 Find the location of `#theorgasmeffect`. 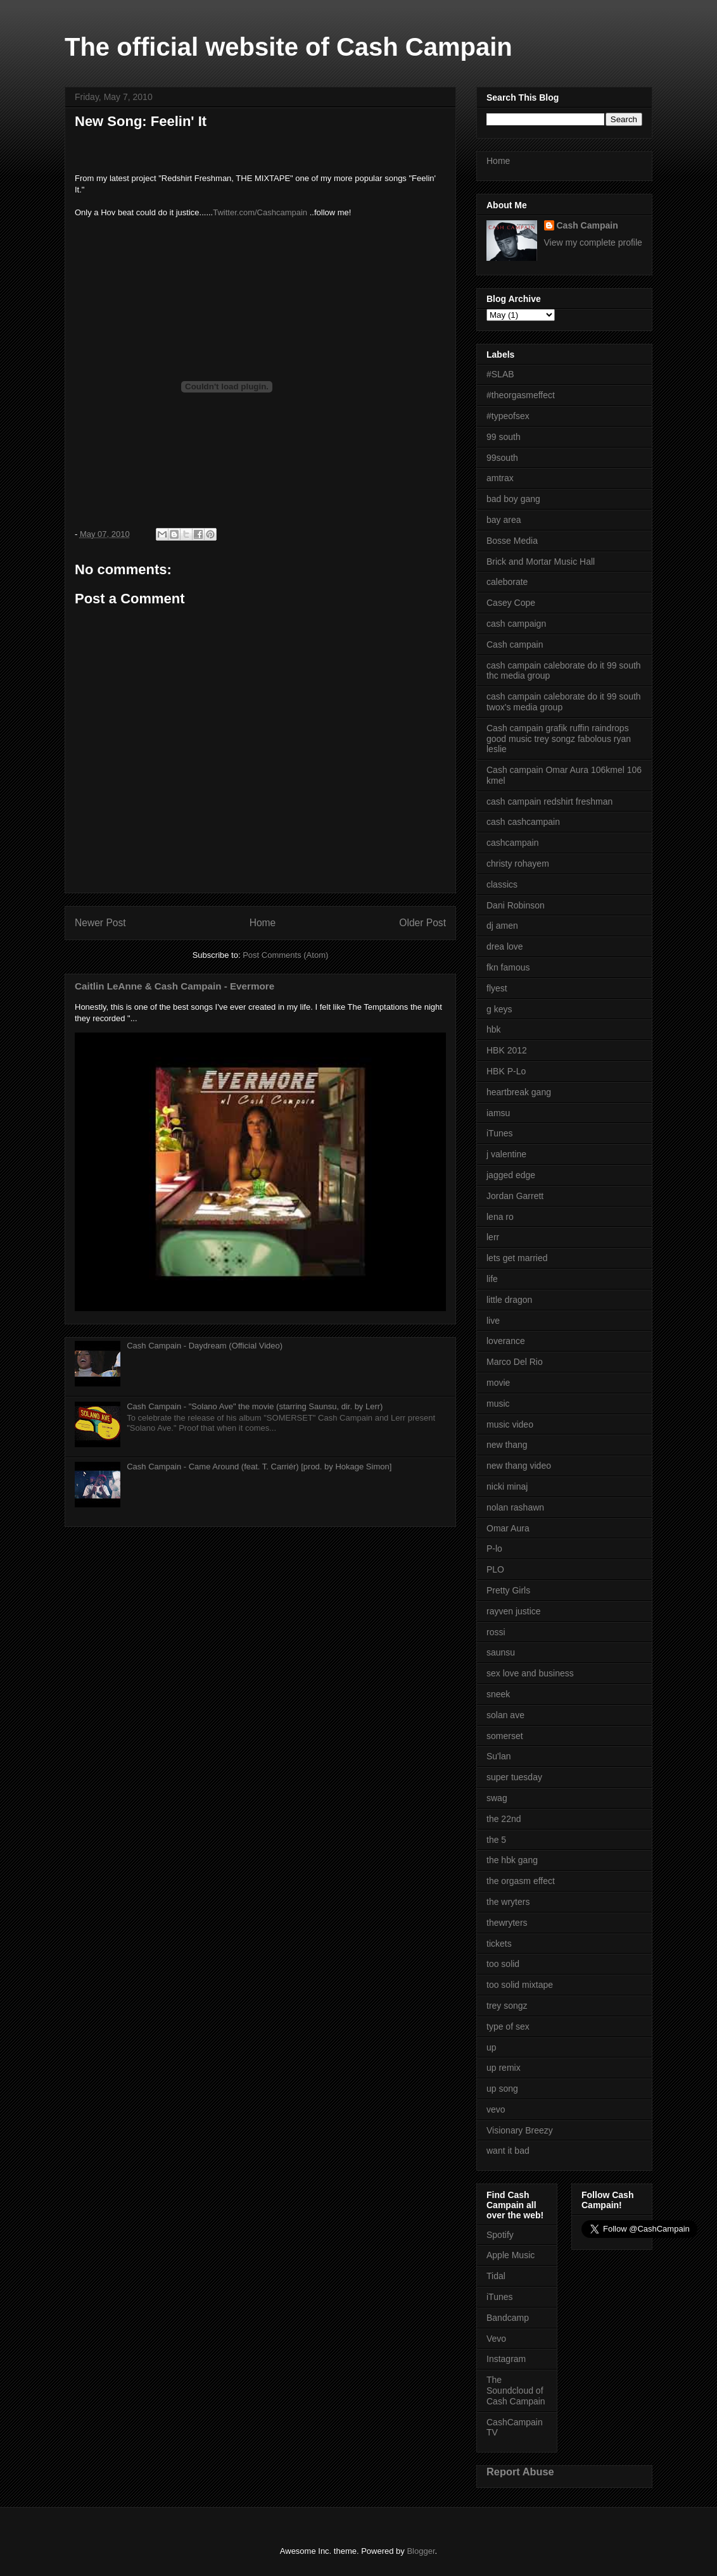

#theorgasmeffect is located at coordinates (520, 395).